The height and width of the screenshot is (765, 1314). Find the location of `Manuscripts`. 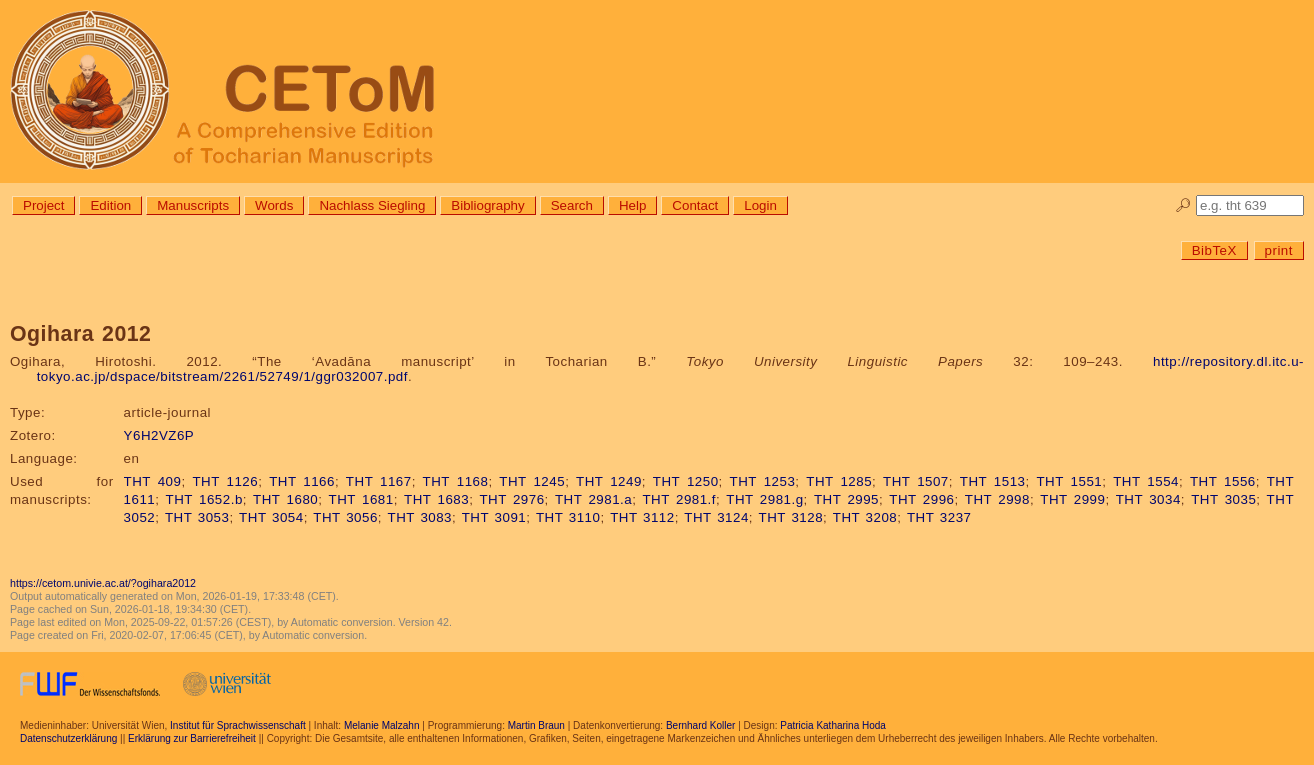

Manuscripts is located at coordinates (193, 205).